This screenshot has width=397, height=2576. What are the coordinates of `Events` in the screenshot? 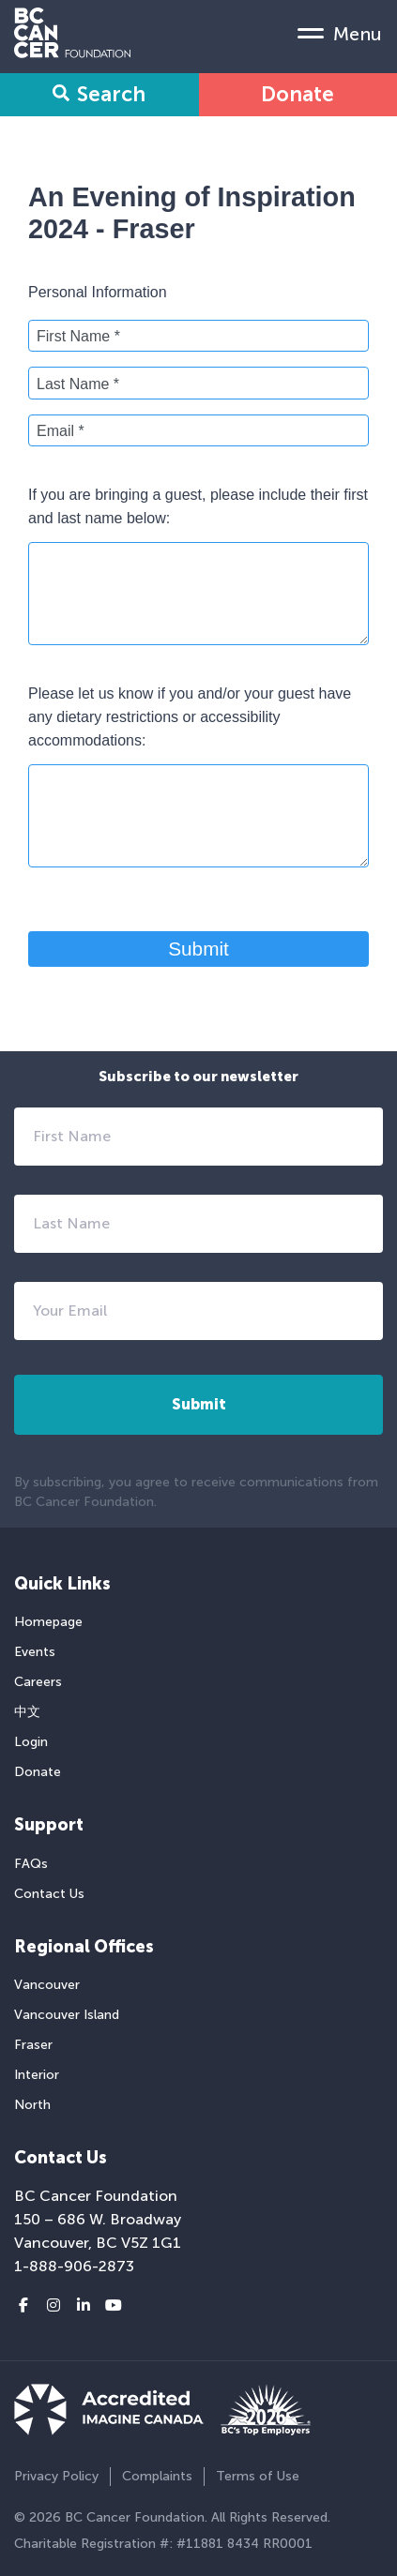 It's located at (34, 1652).